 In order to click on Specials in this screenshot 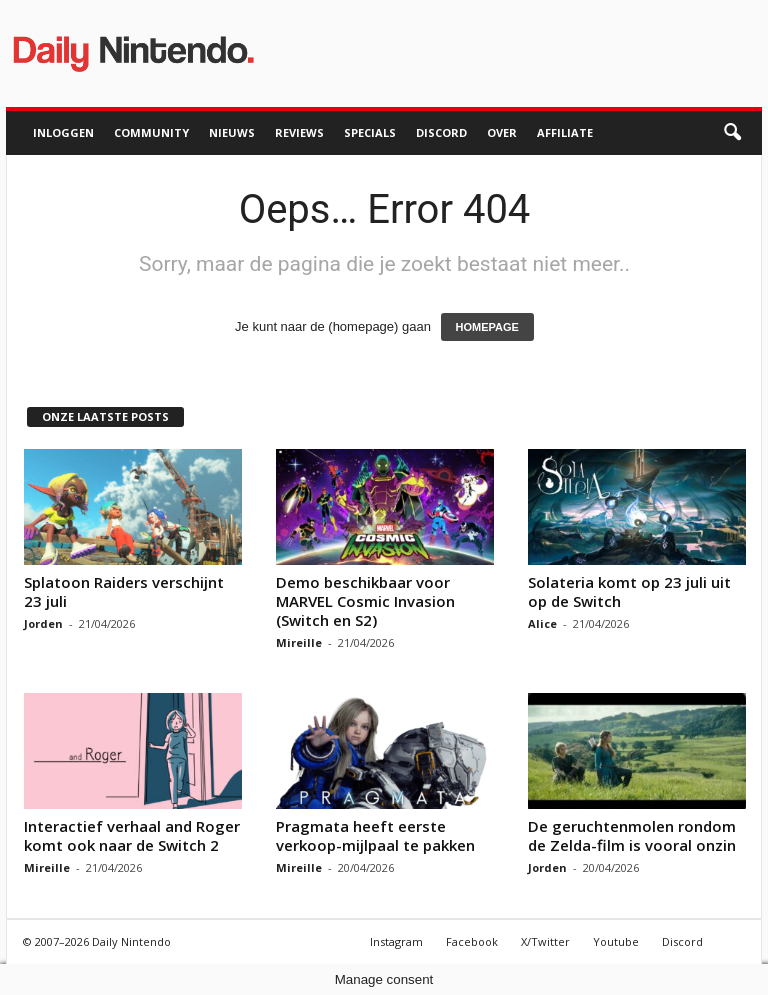, I will do `click(370, 132)`.